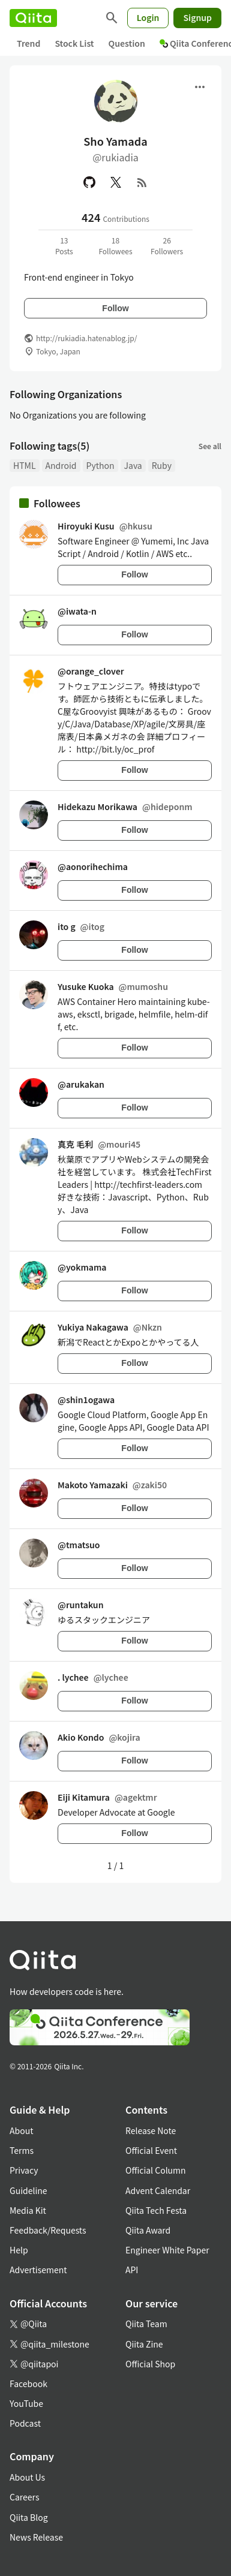  What do you see at coordinates (144, 2344) in the screenshot?
I see `Qiita Zine` at bounding box center [144, 2344].